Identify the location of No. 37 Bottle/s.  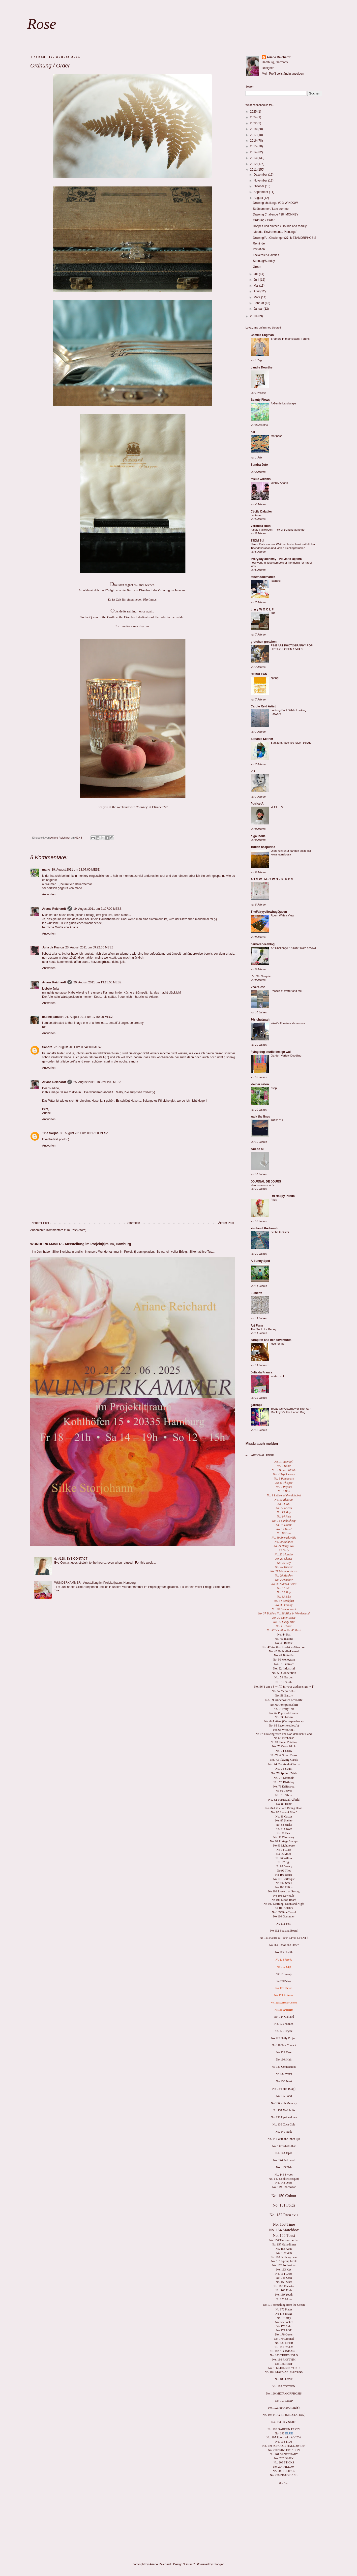
(267, 1613).